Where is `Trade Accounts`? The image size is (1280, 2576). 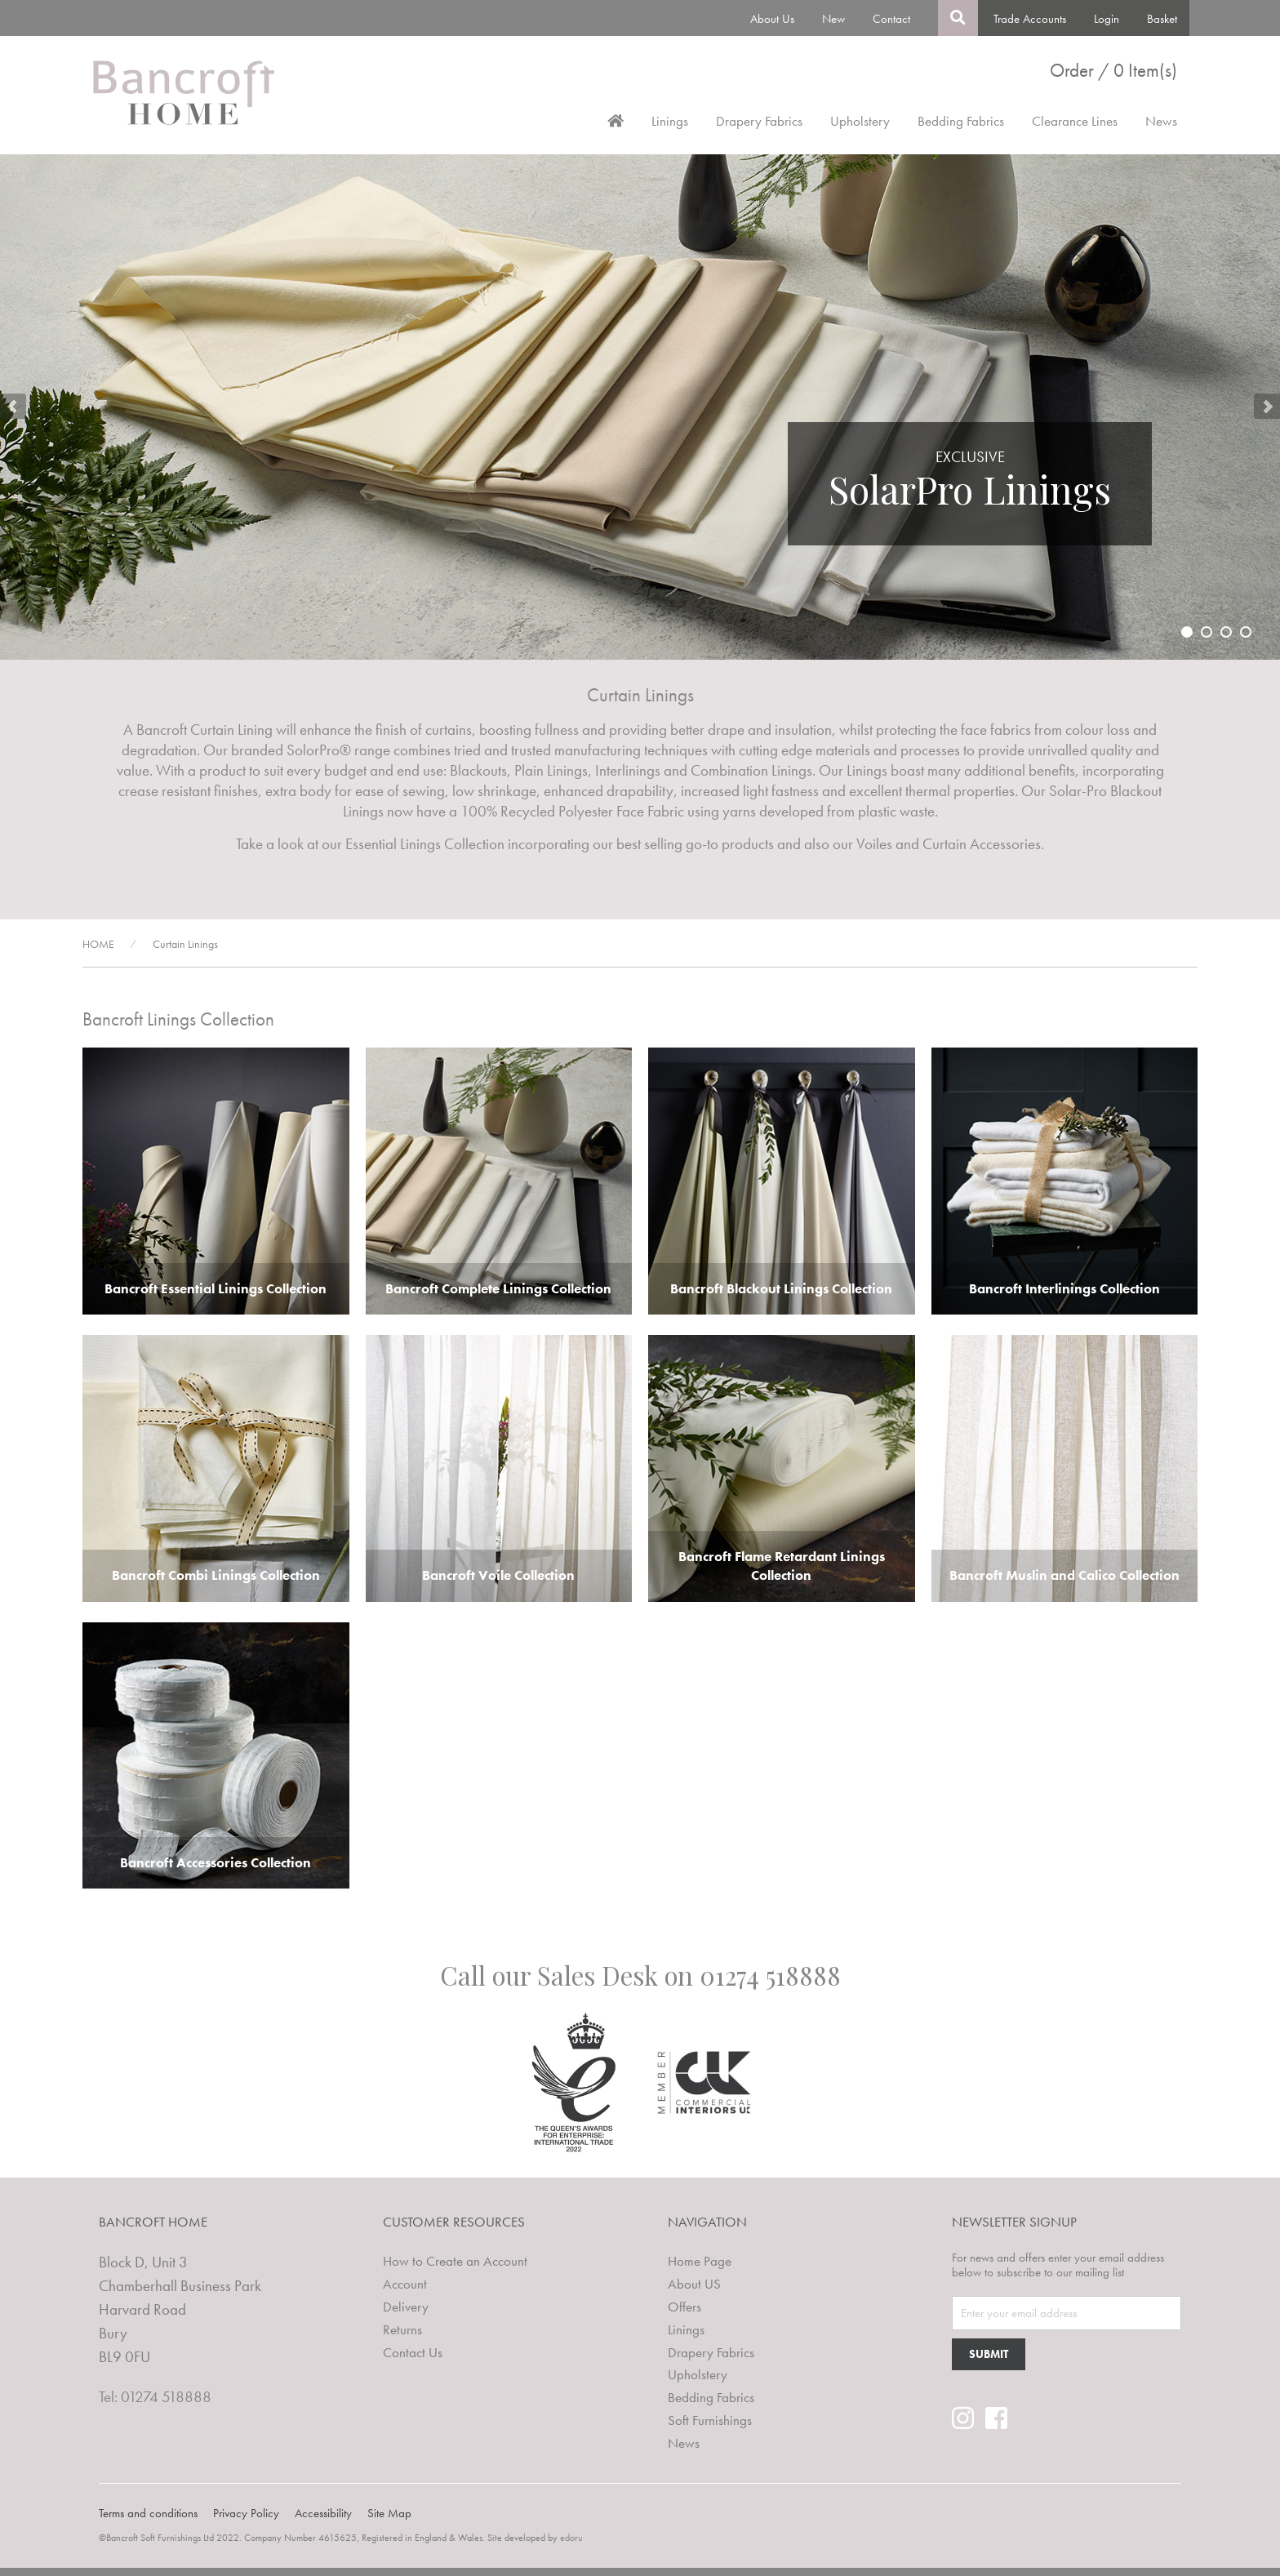
Trade Accounts is located at coordinates (1029, 19).